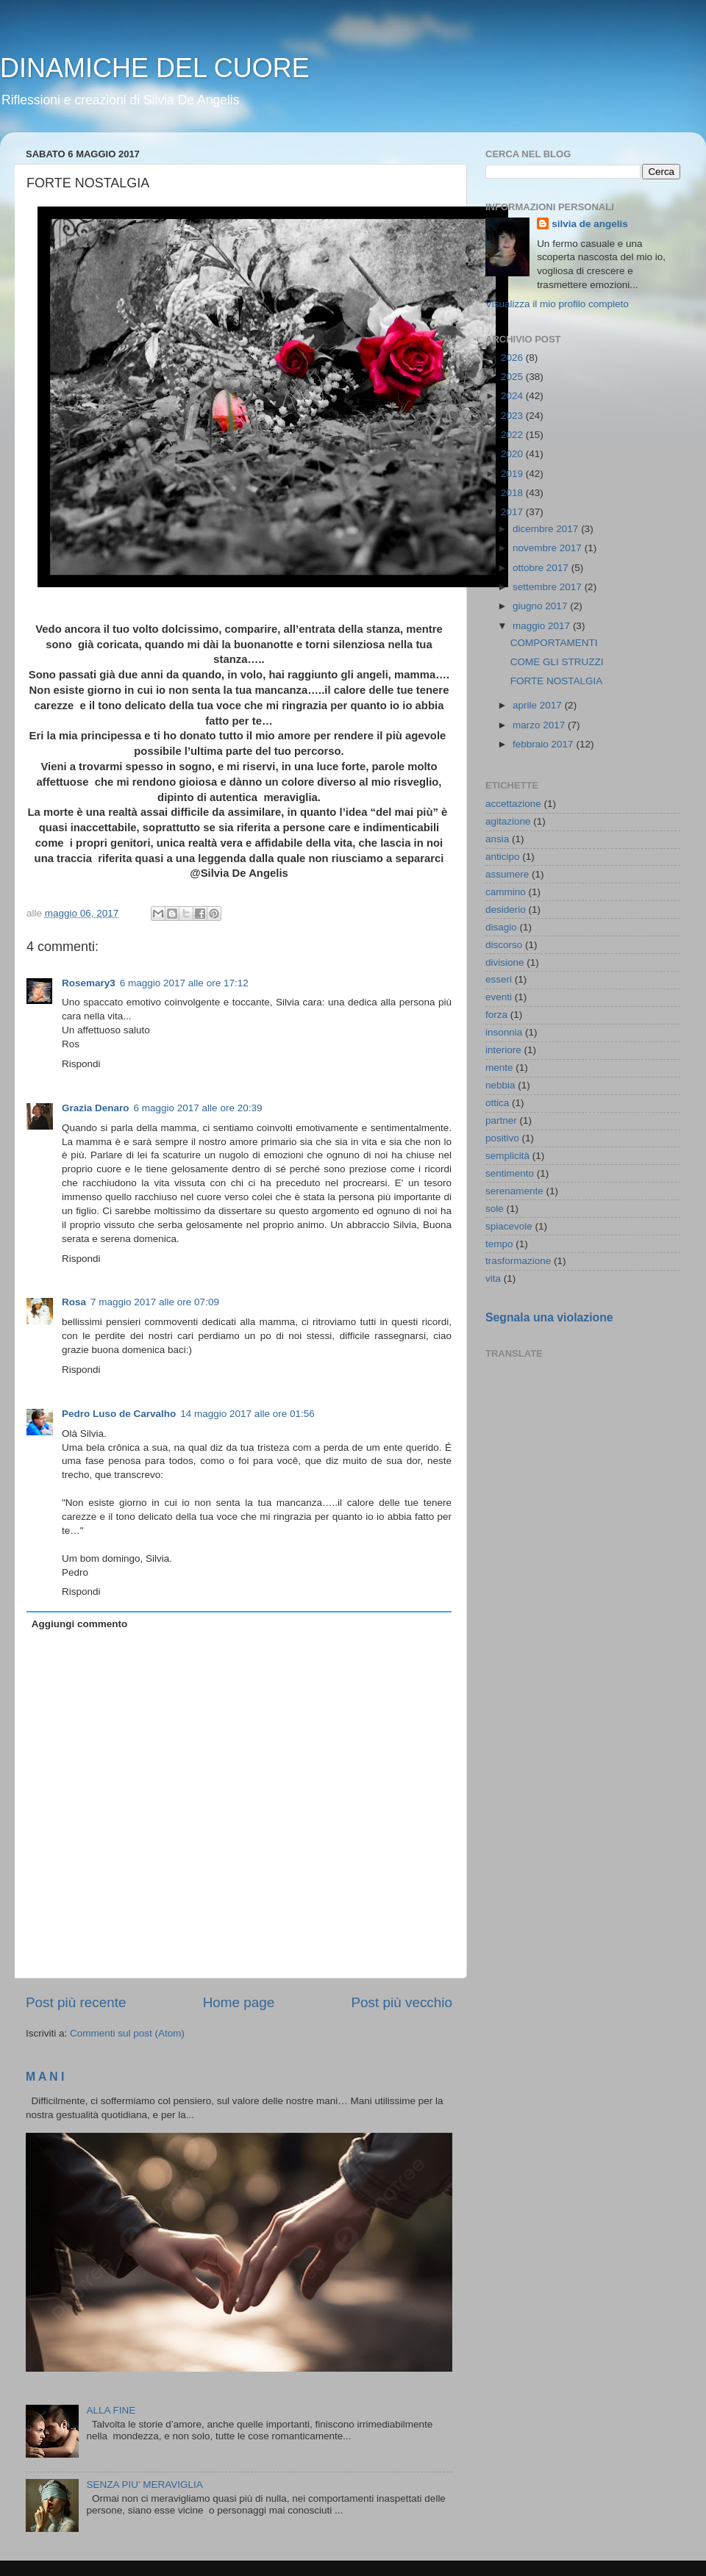 This screenshot has height=2576, width=706. Describe the element at coordinates (184, 983) in the screenshot. I see `6 maggio 2017 alle ore 17:12` at that location.